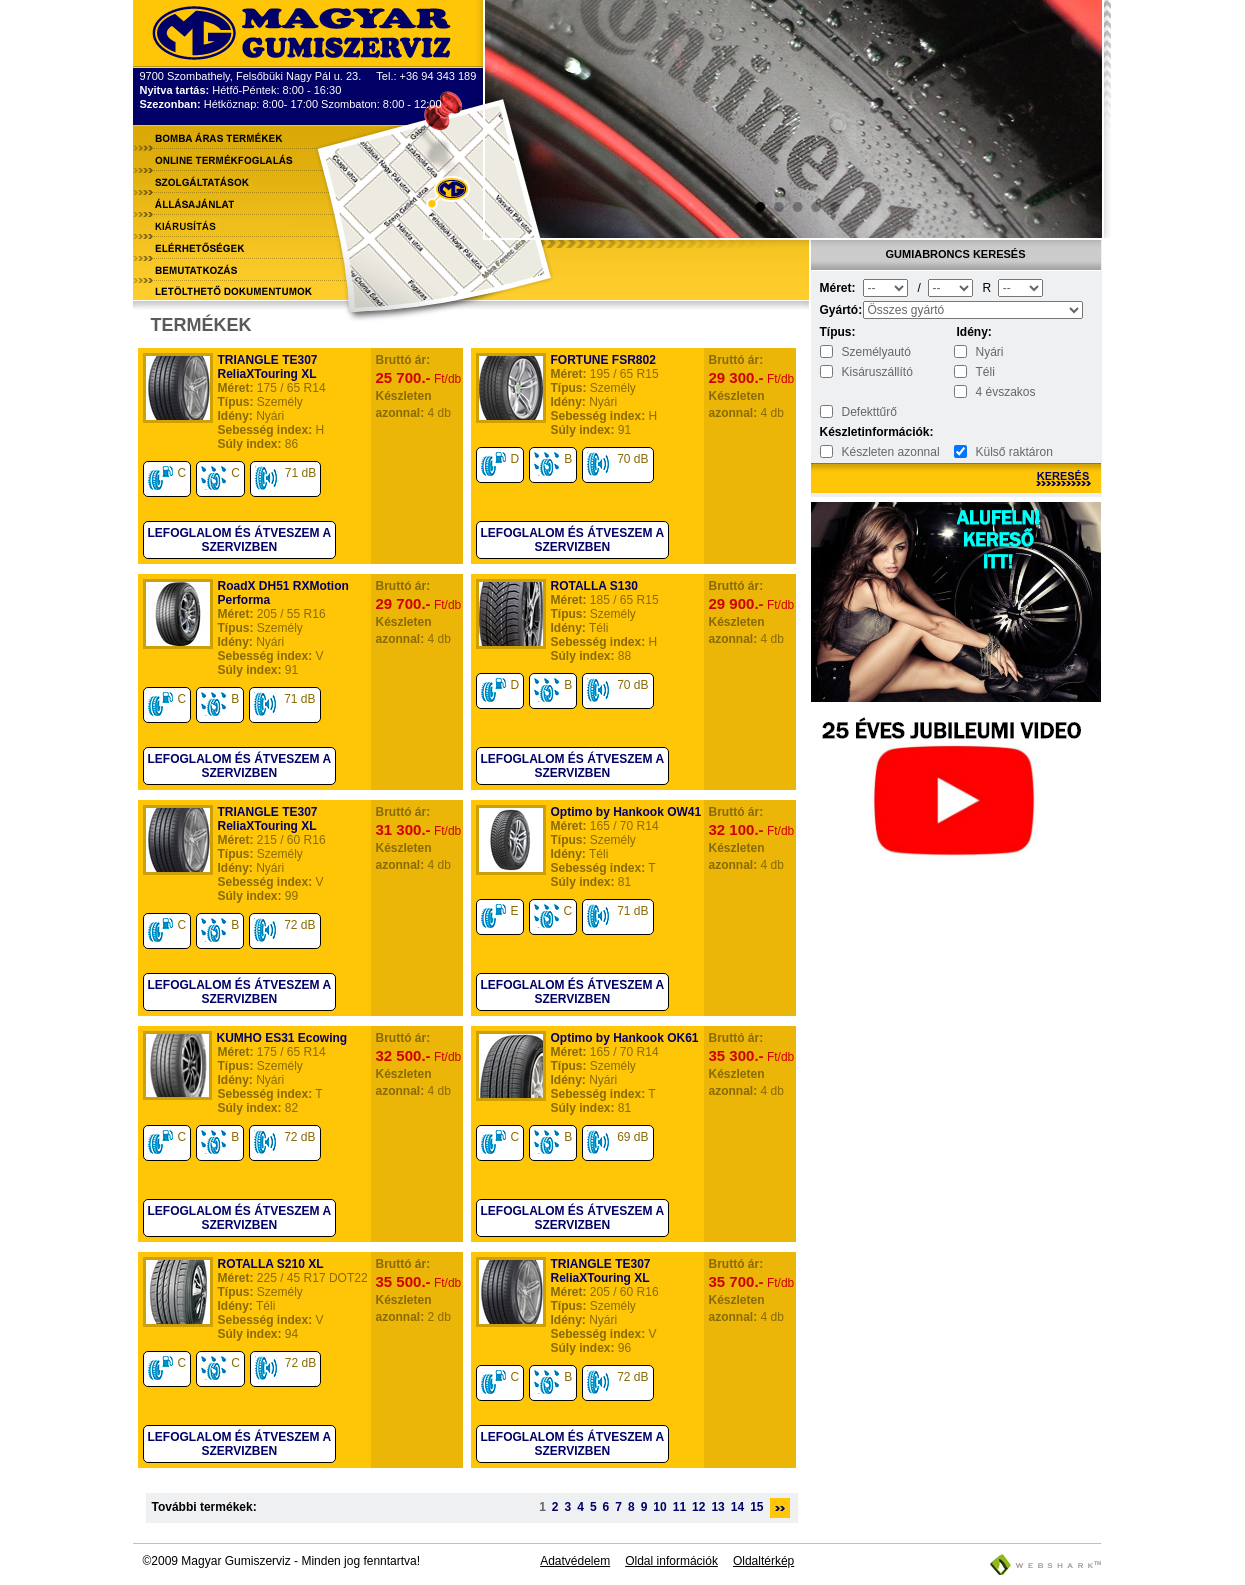 The width and height of the screenshot is (1245, 1585). Describe the element at coordinates (840, 432) in the screenshot. I see `Készletinformációk:` at that location.